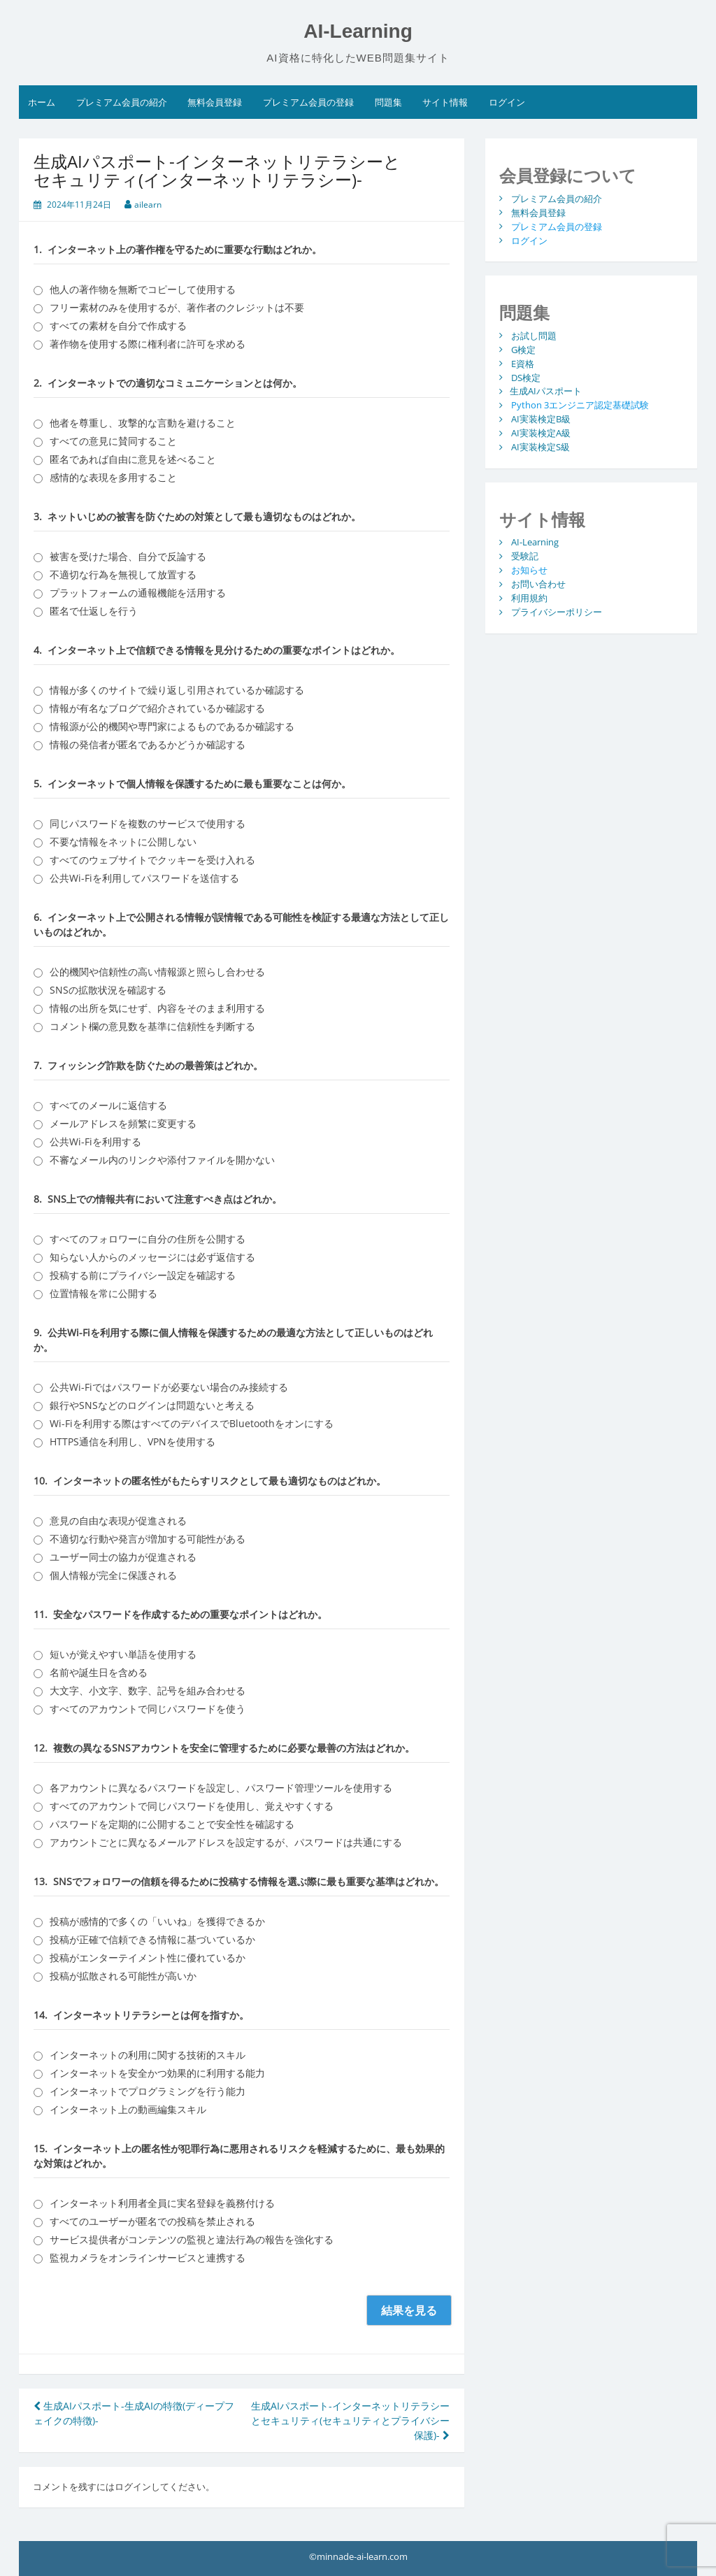 The width and height of the screenshot is (716, 2576). Describe the element at coordinates (157, 1921) in the screenshot. I see `投稿が感情的で多くの「いいね」を獲得できるか` at that location.